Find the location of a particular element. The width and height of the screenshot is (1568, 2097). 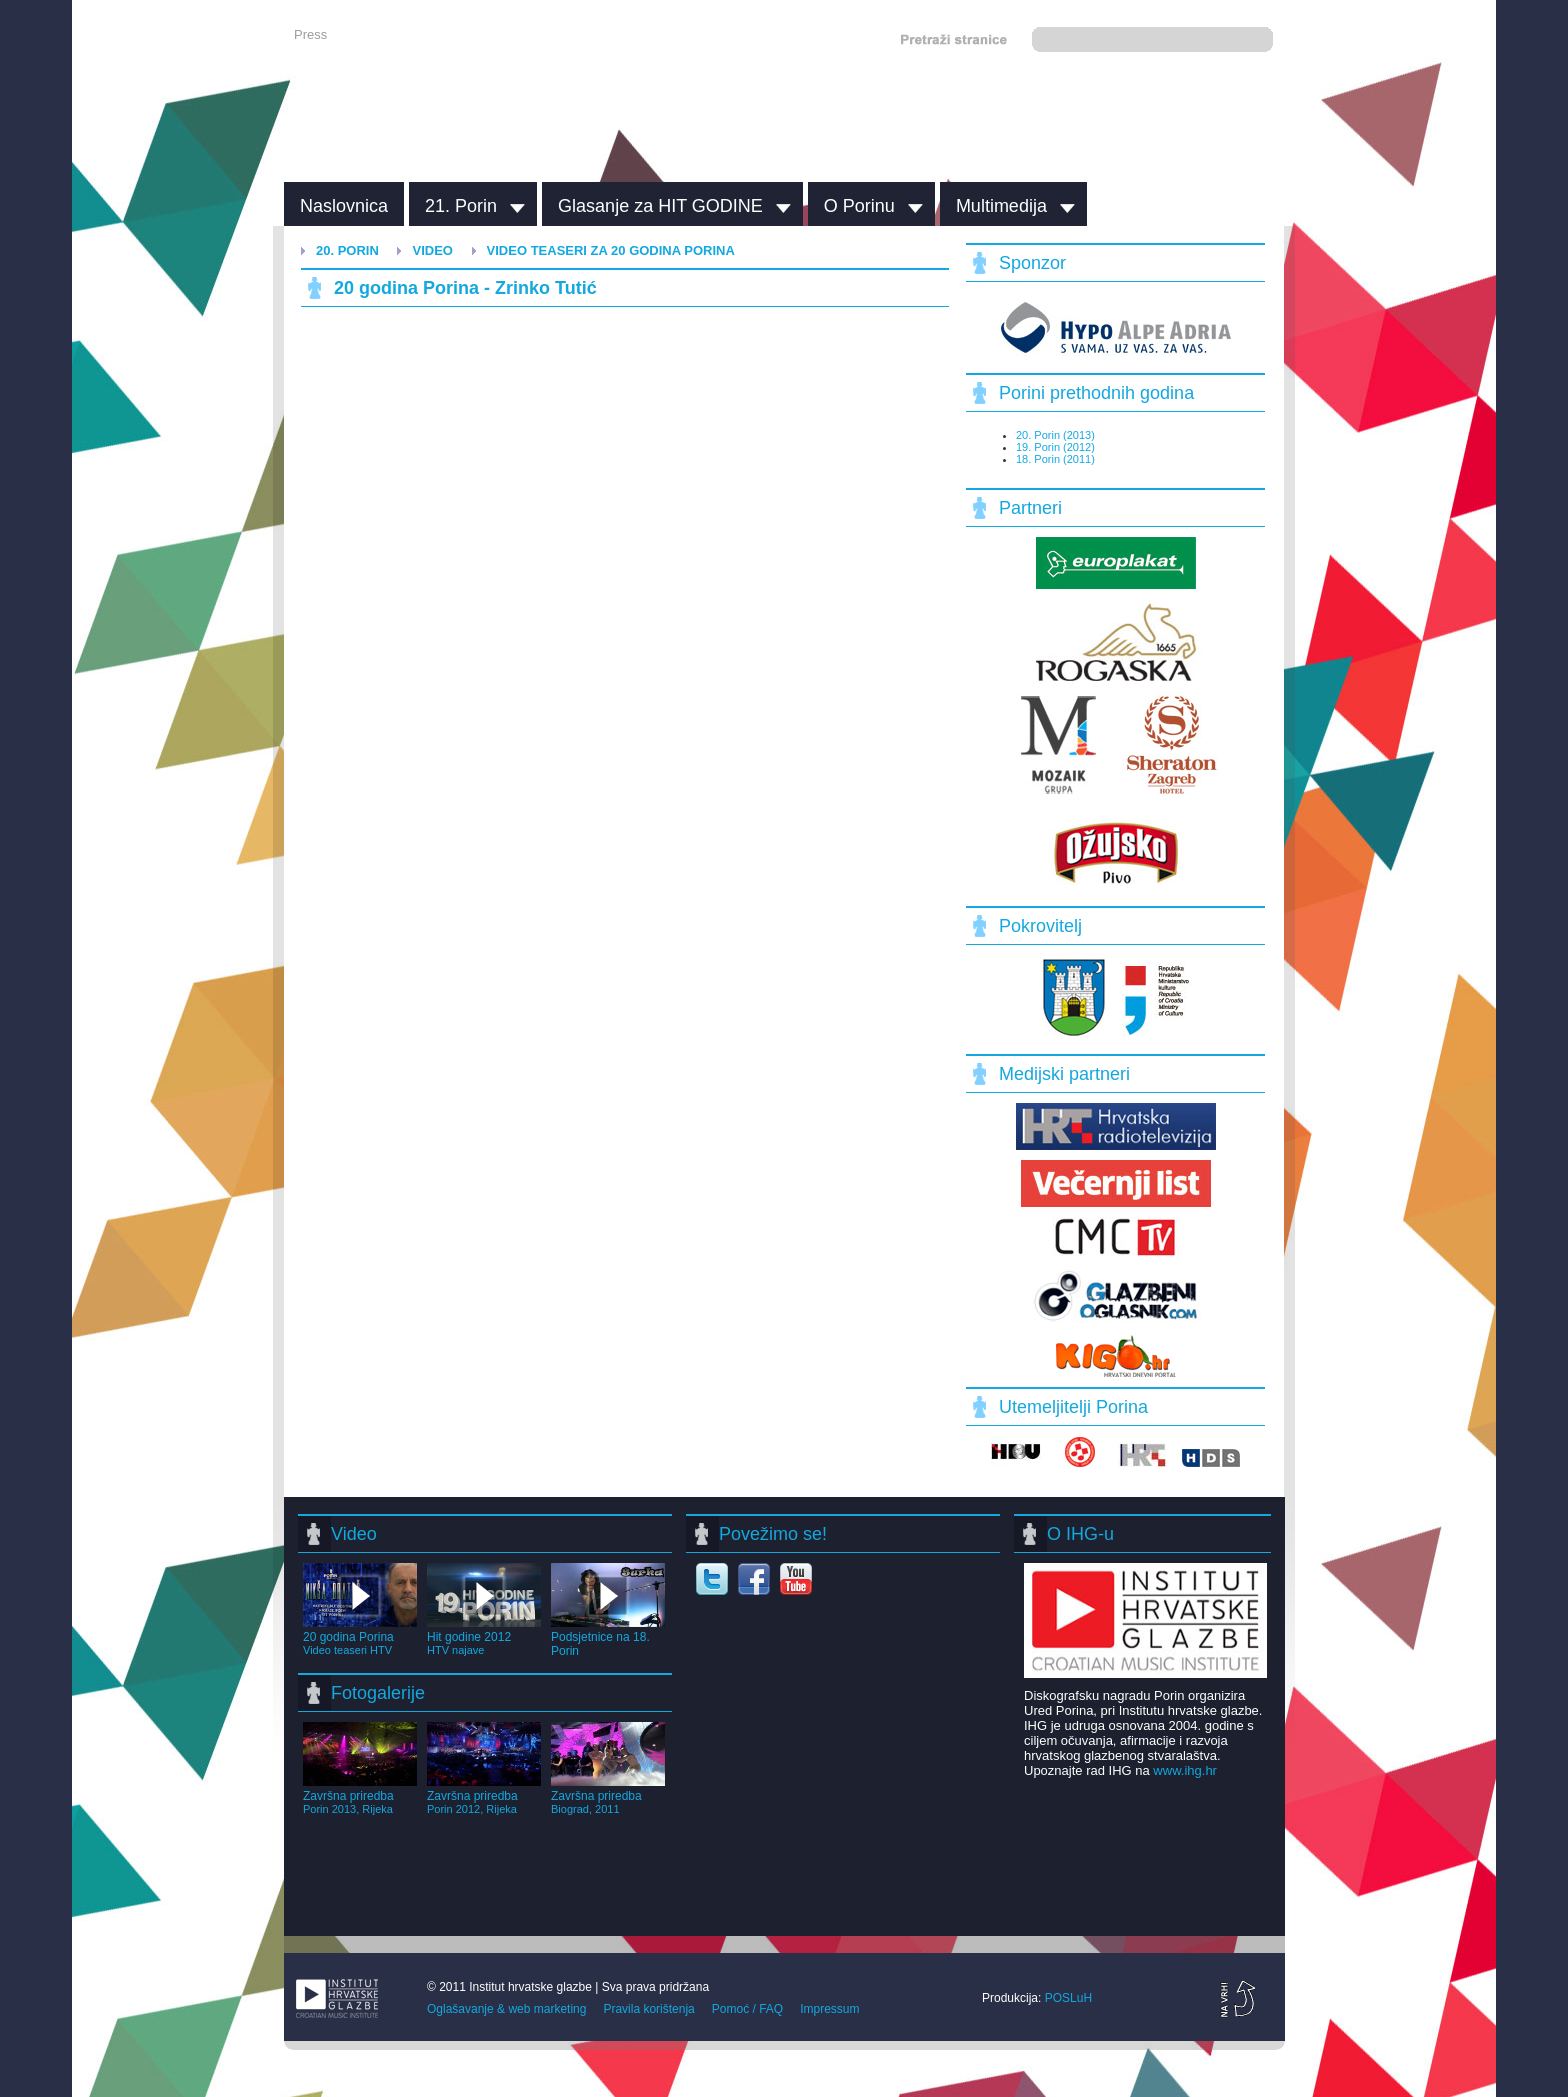

18. Porin (2011) is located at coordinates (1055, 459).